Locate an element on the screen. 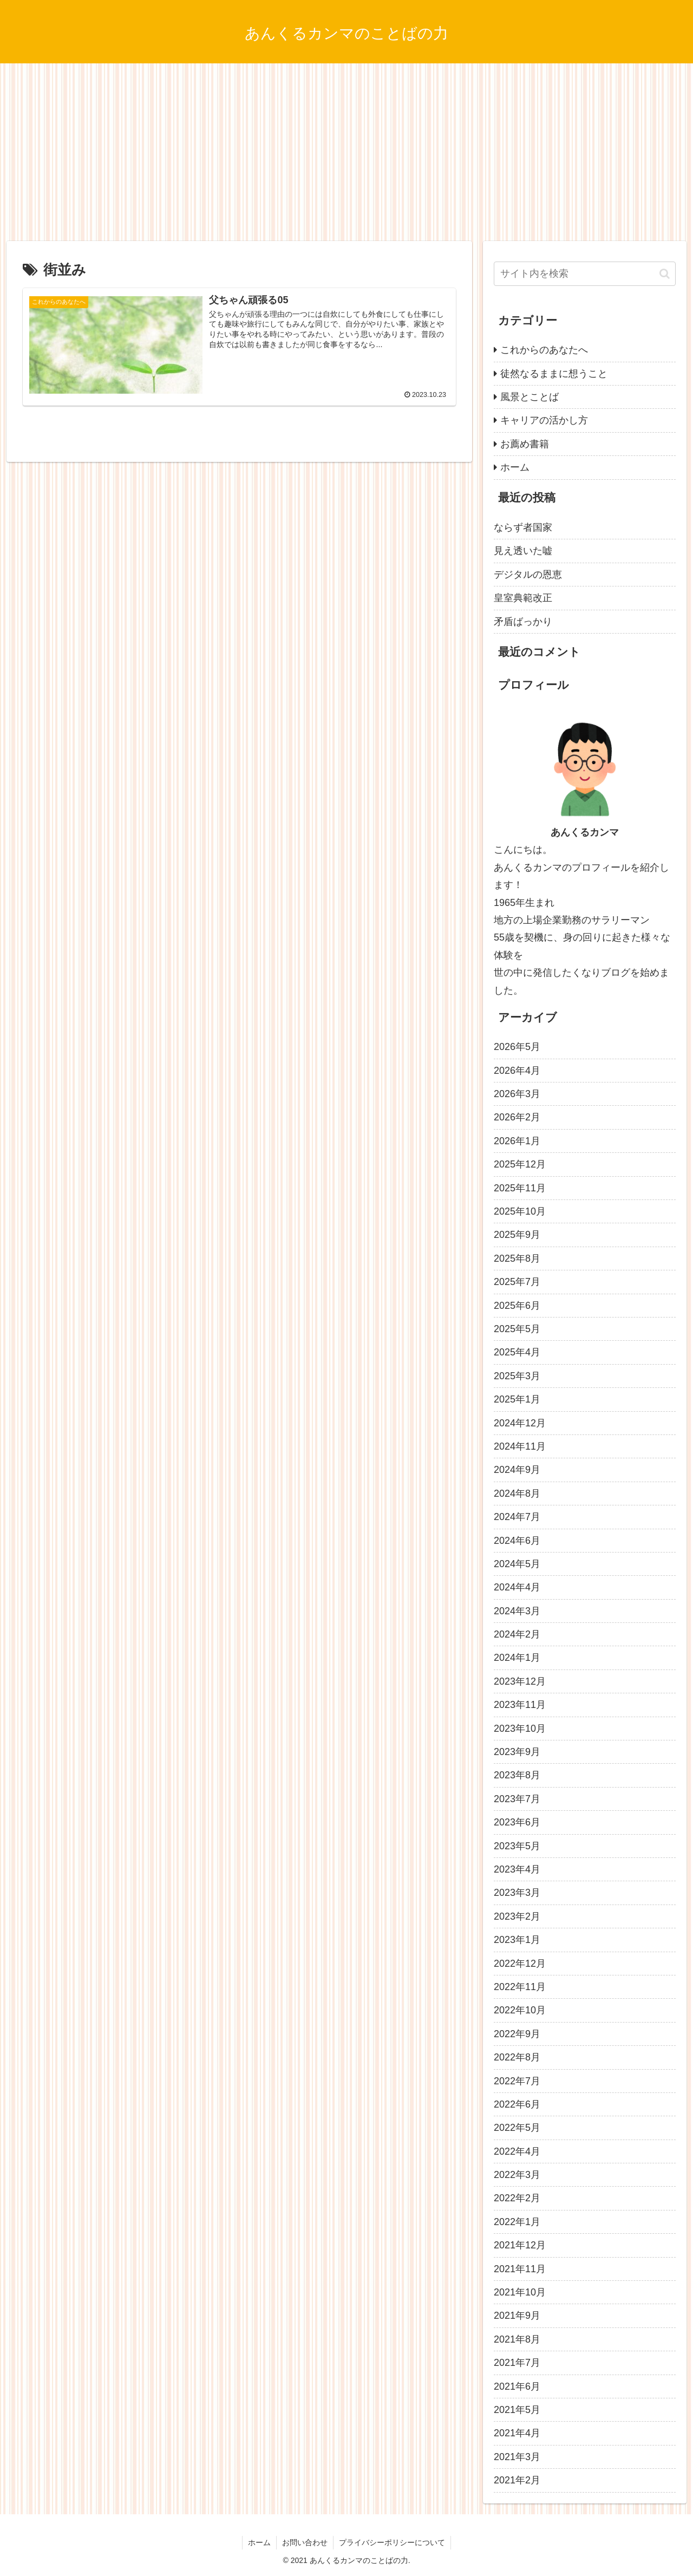 This screenshot has width=693, height=2576. 2025年3月 is located at coordinates (517, 1376).